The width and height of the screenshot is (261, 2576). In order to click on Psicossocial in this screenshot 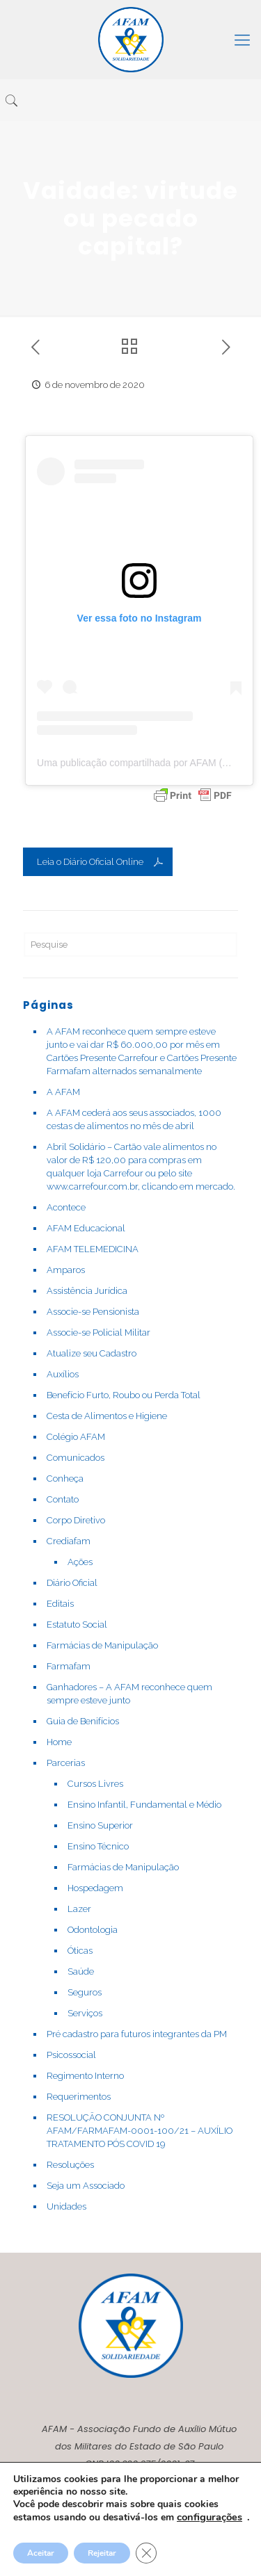, I will do `click(71, 2055)`.